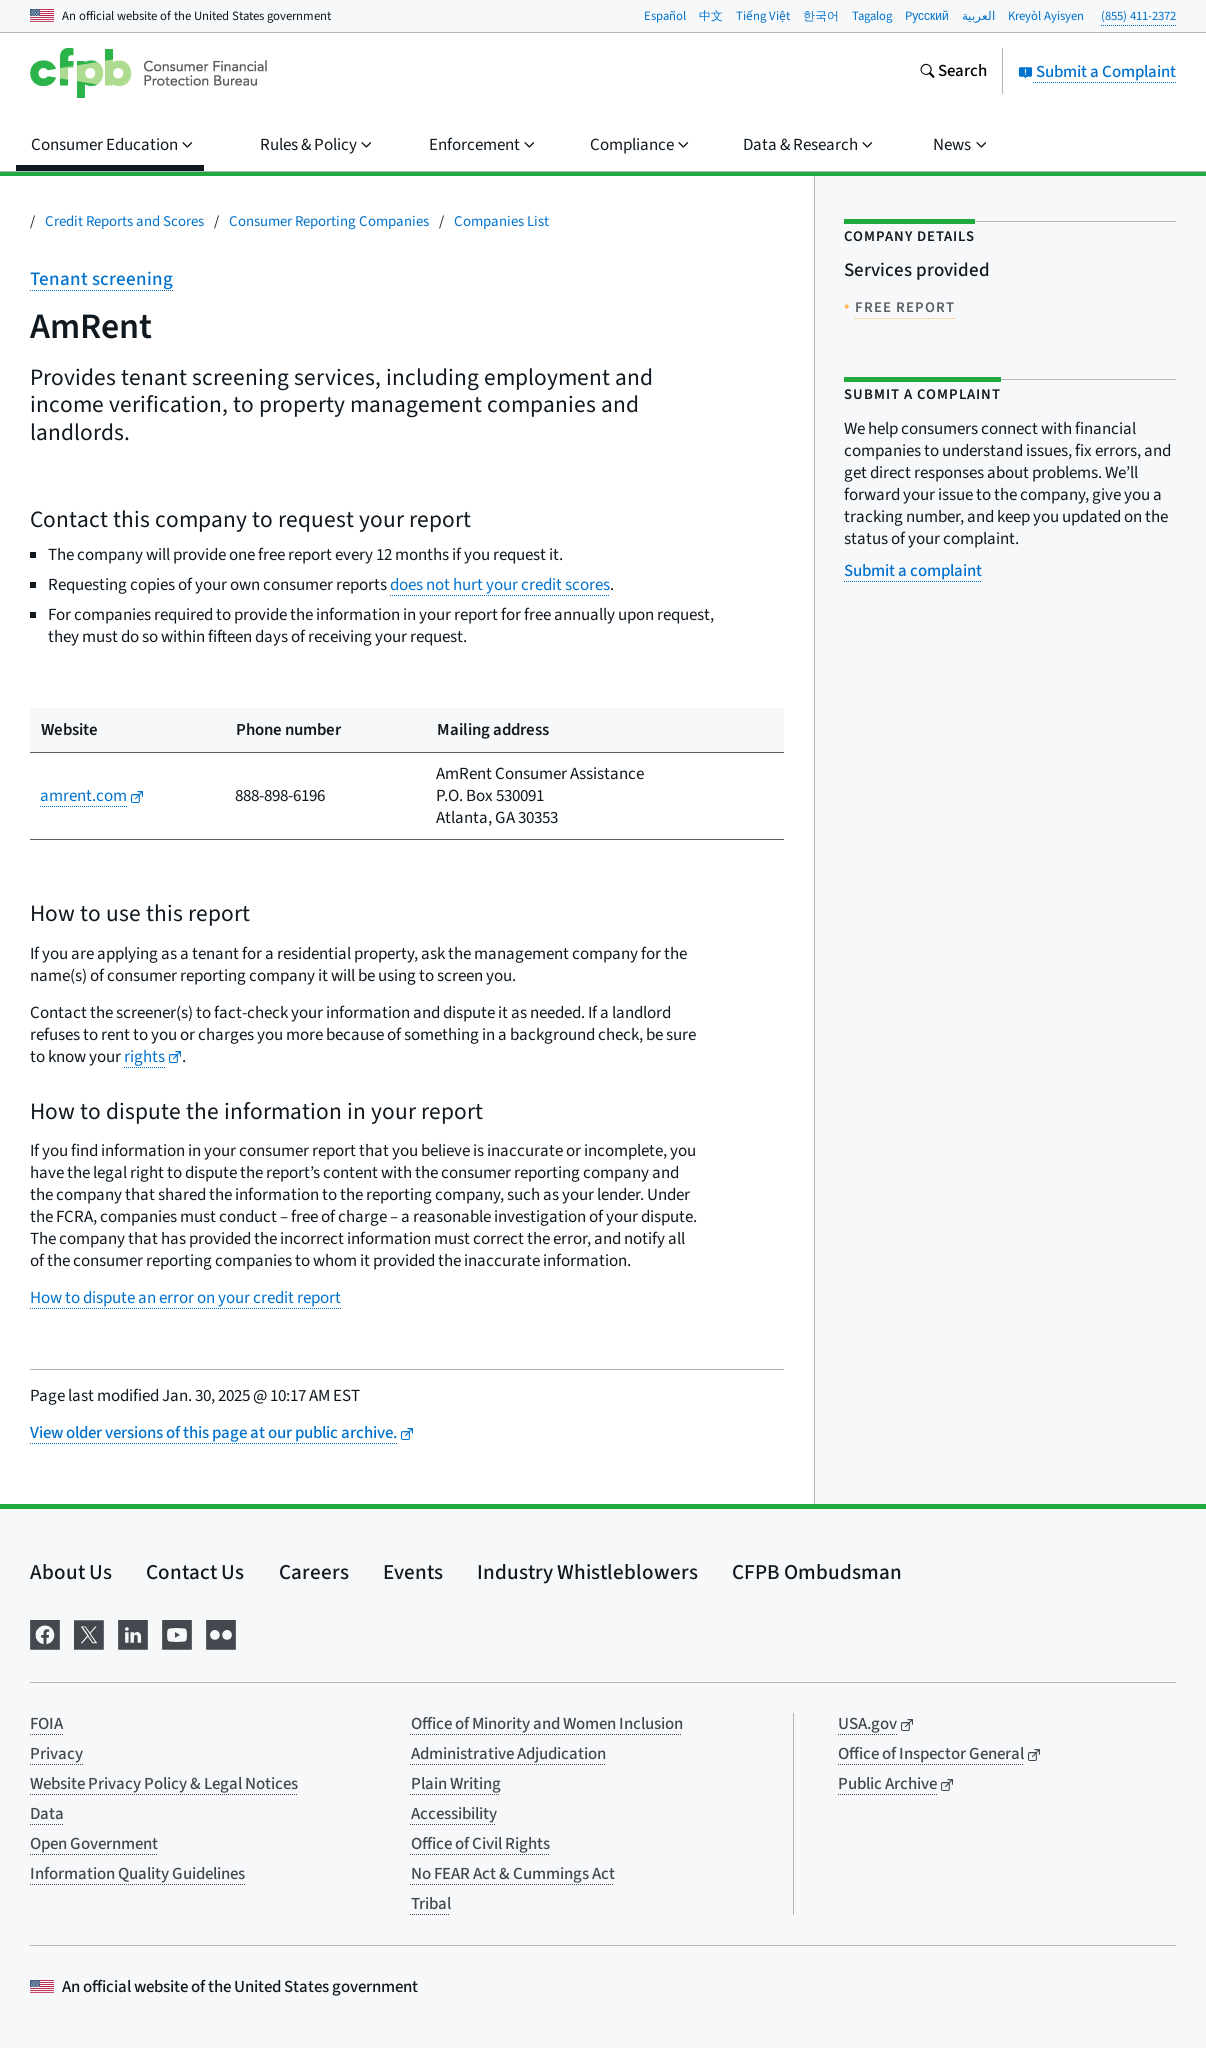 Image resolution: width=1206 pixels, height=2048 pixels. What do you see at coordinates (137, 1874) in the screenshot?
I see `Information Quality Guidelines` at bounding box center [137, 1874].